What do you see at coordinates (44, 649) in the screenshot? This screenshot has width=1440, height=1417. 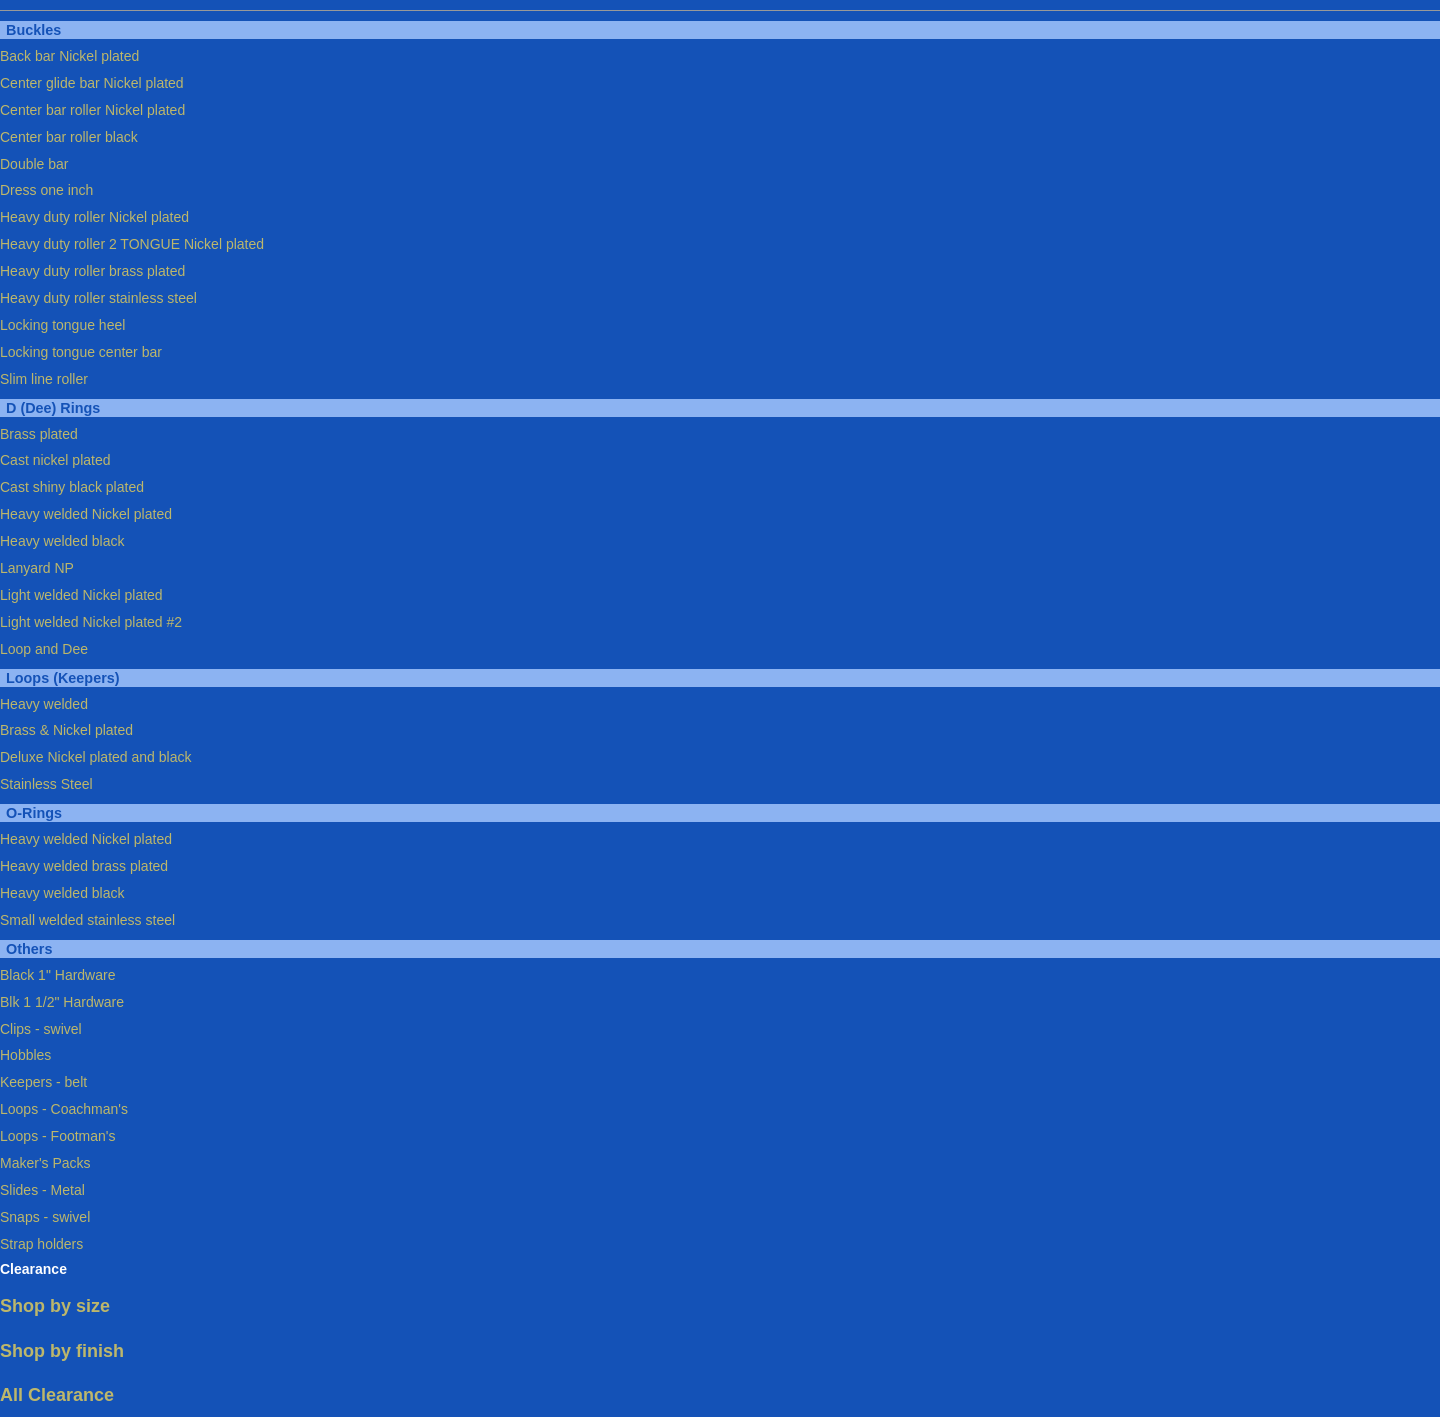 I see `Loop and Dee` at bounding box center [44, 649].